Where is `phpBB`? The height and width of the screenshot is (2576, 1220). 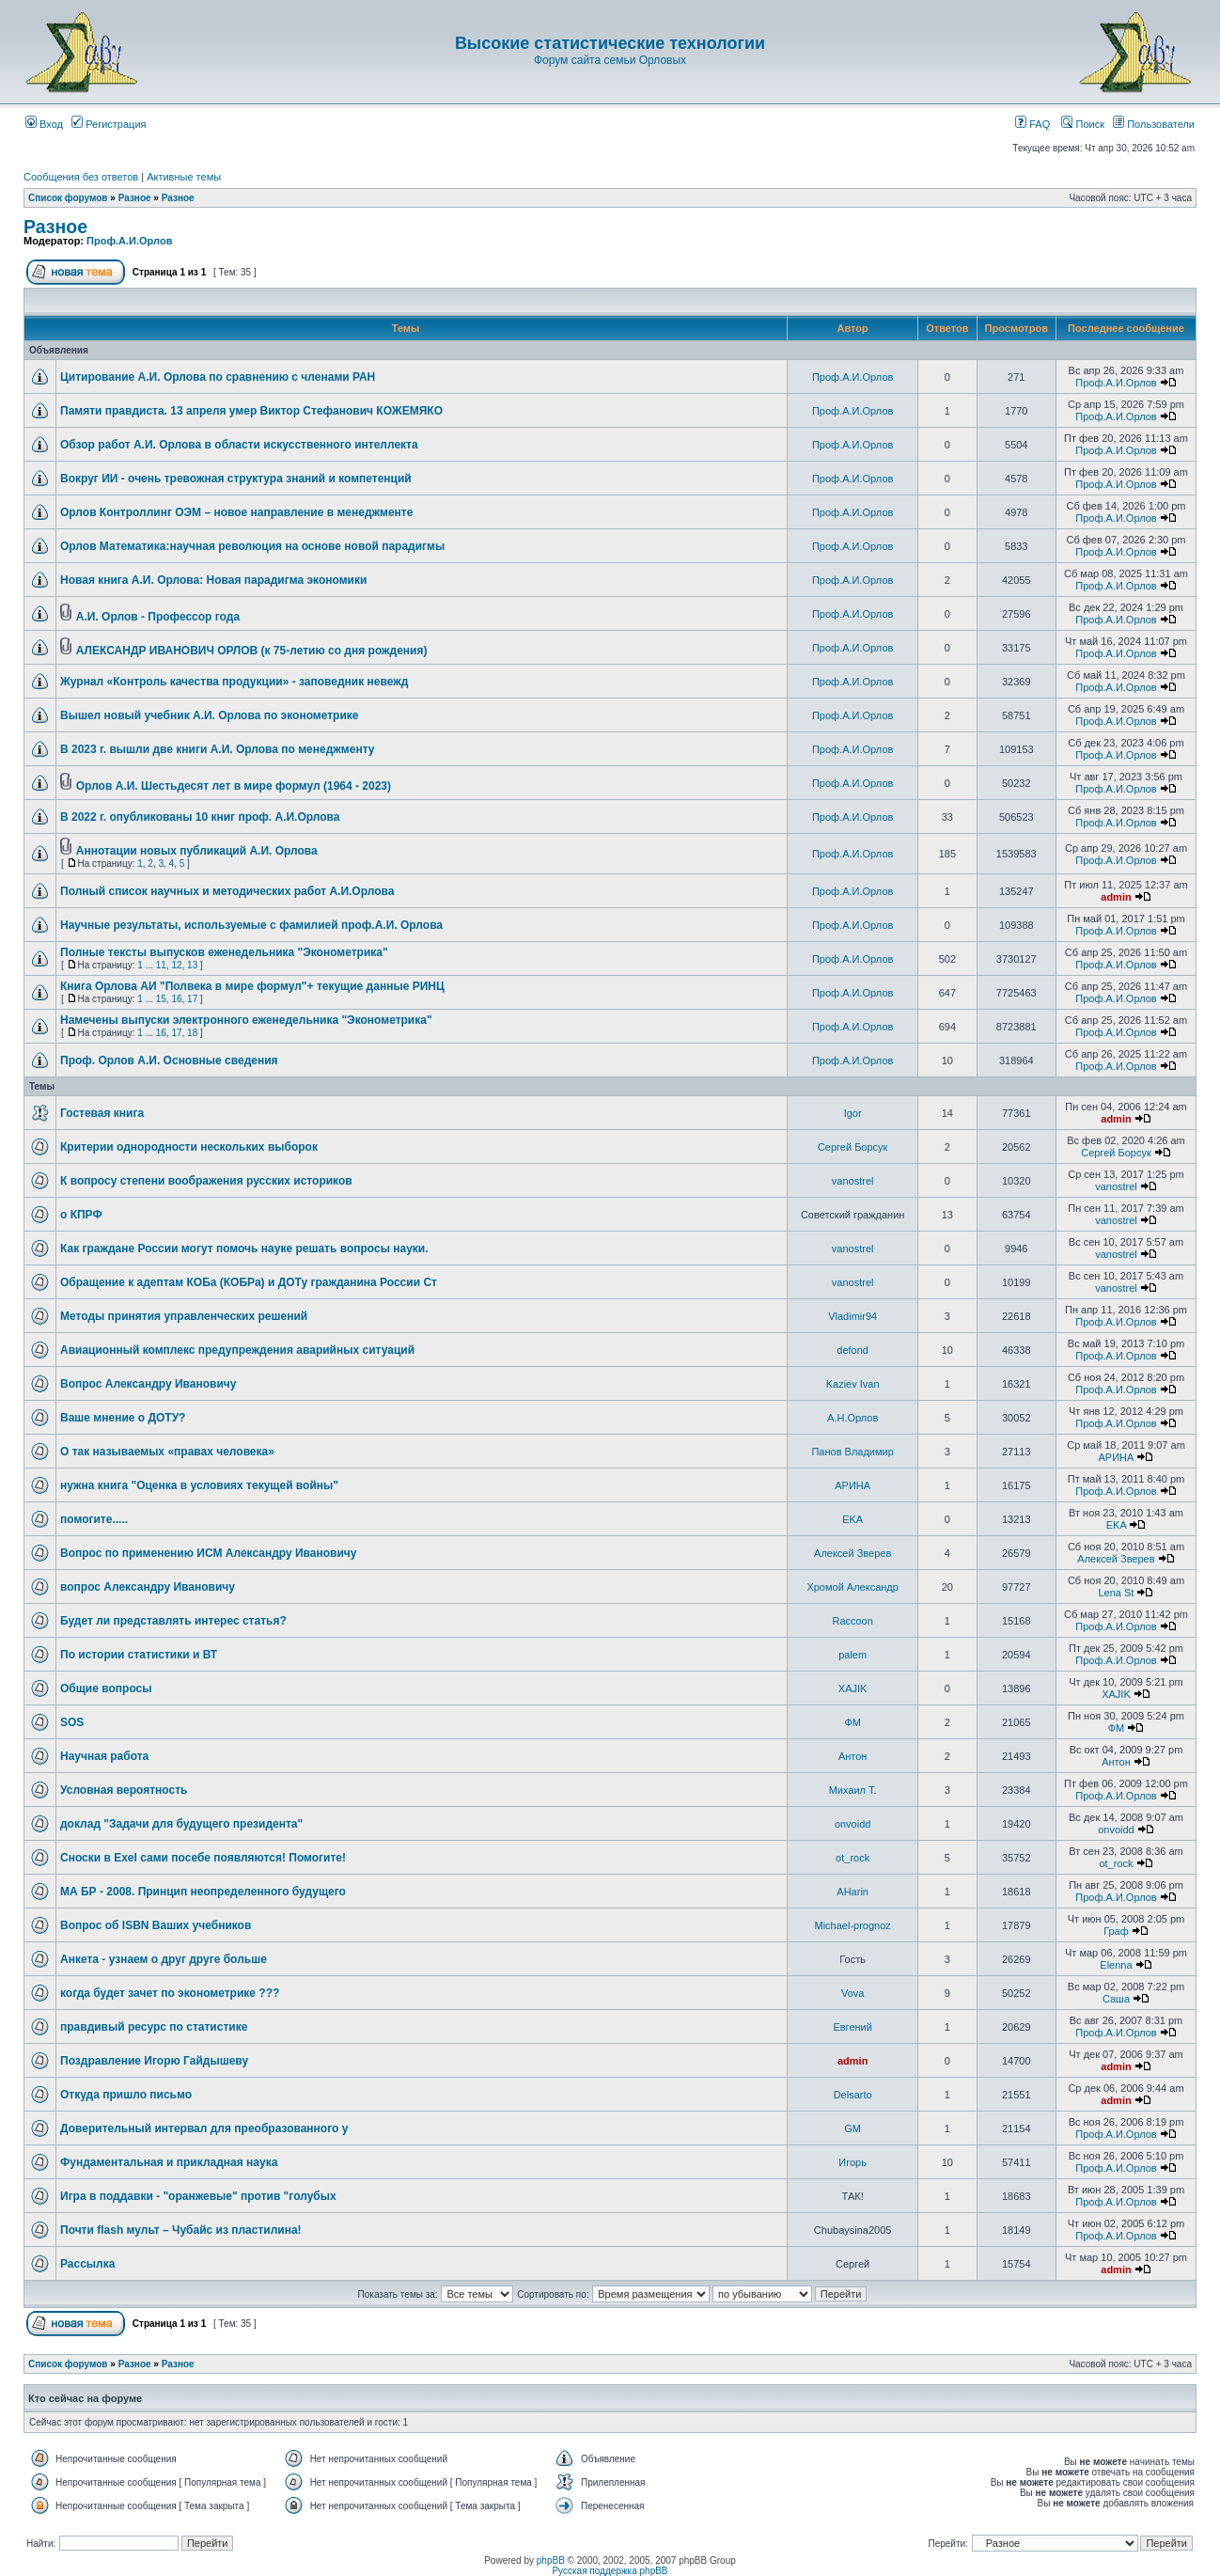 phpBB is located at coordinates (551, 2560).